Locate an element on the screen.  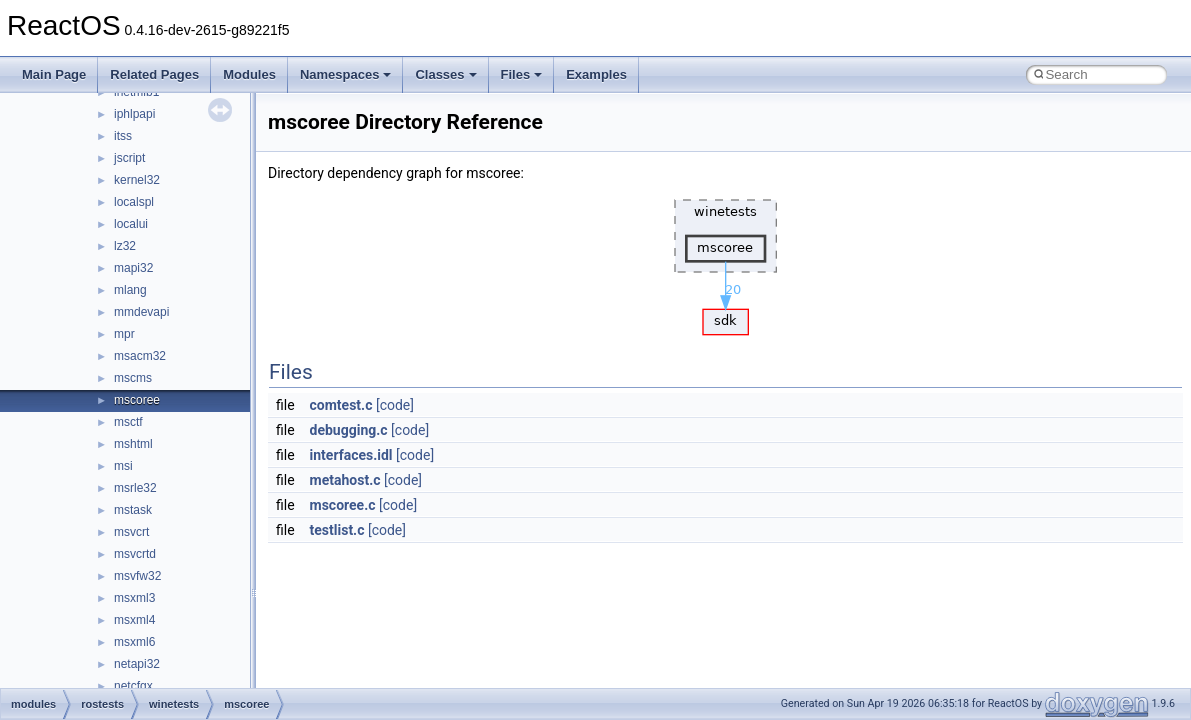
mpr is located at coordinates (124, 334).